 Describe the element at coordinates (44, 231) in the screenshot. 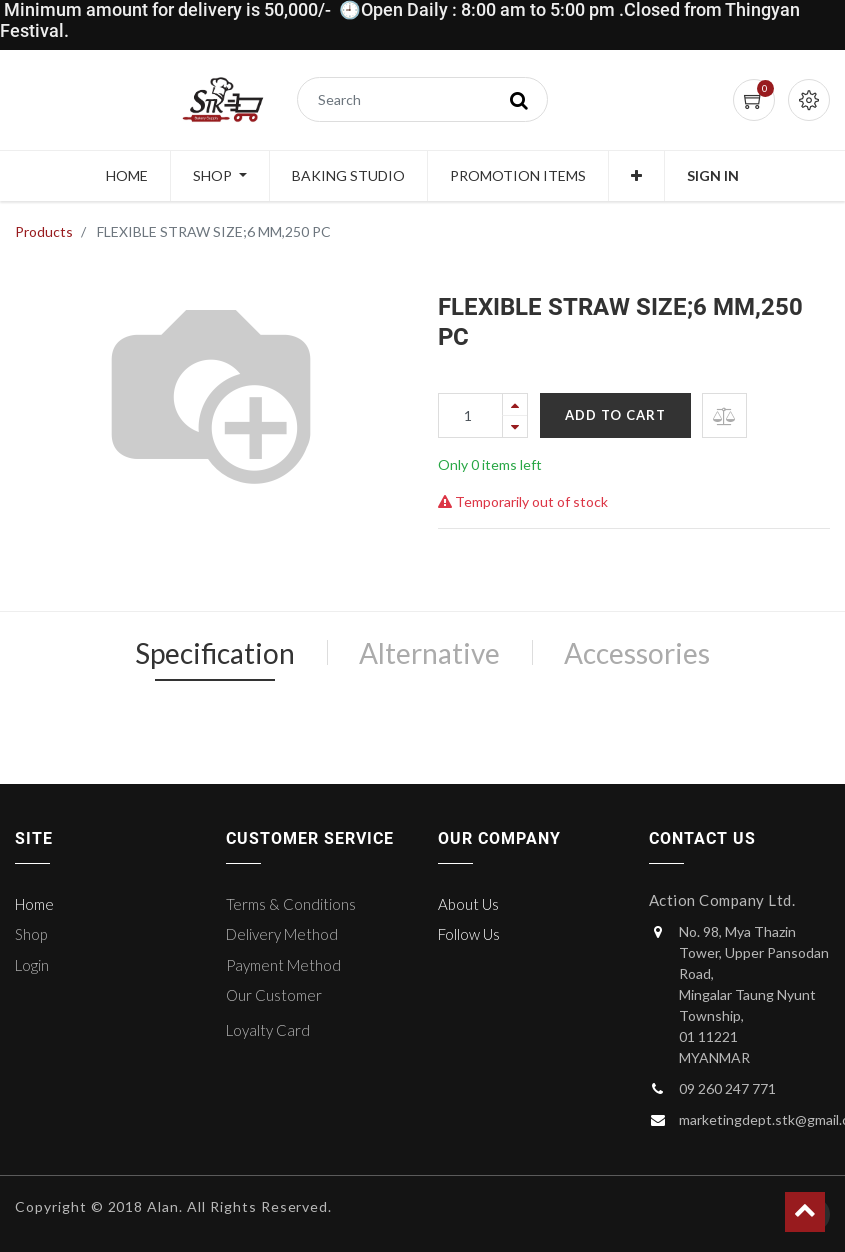

I see `Products` at that location.